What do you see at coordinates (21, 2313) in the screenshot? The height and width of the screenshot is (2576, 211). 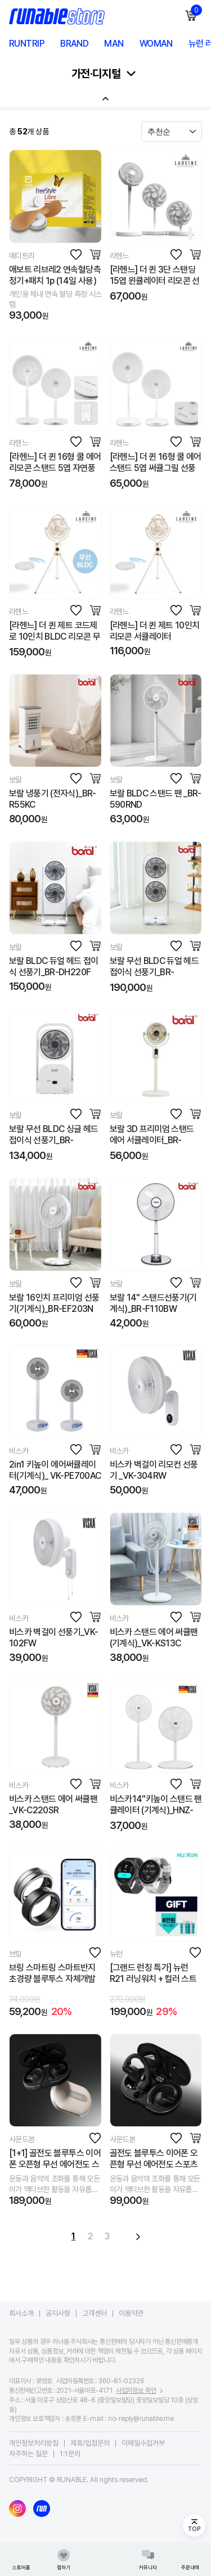 I see `회사소개` at bounding box center [21, 2313].